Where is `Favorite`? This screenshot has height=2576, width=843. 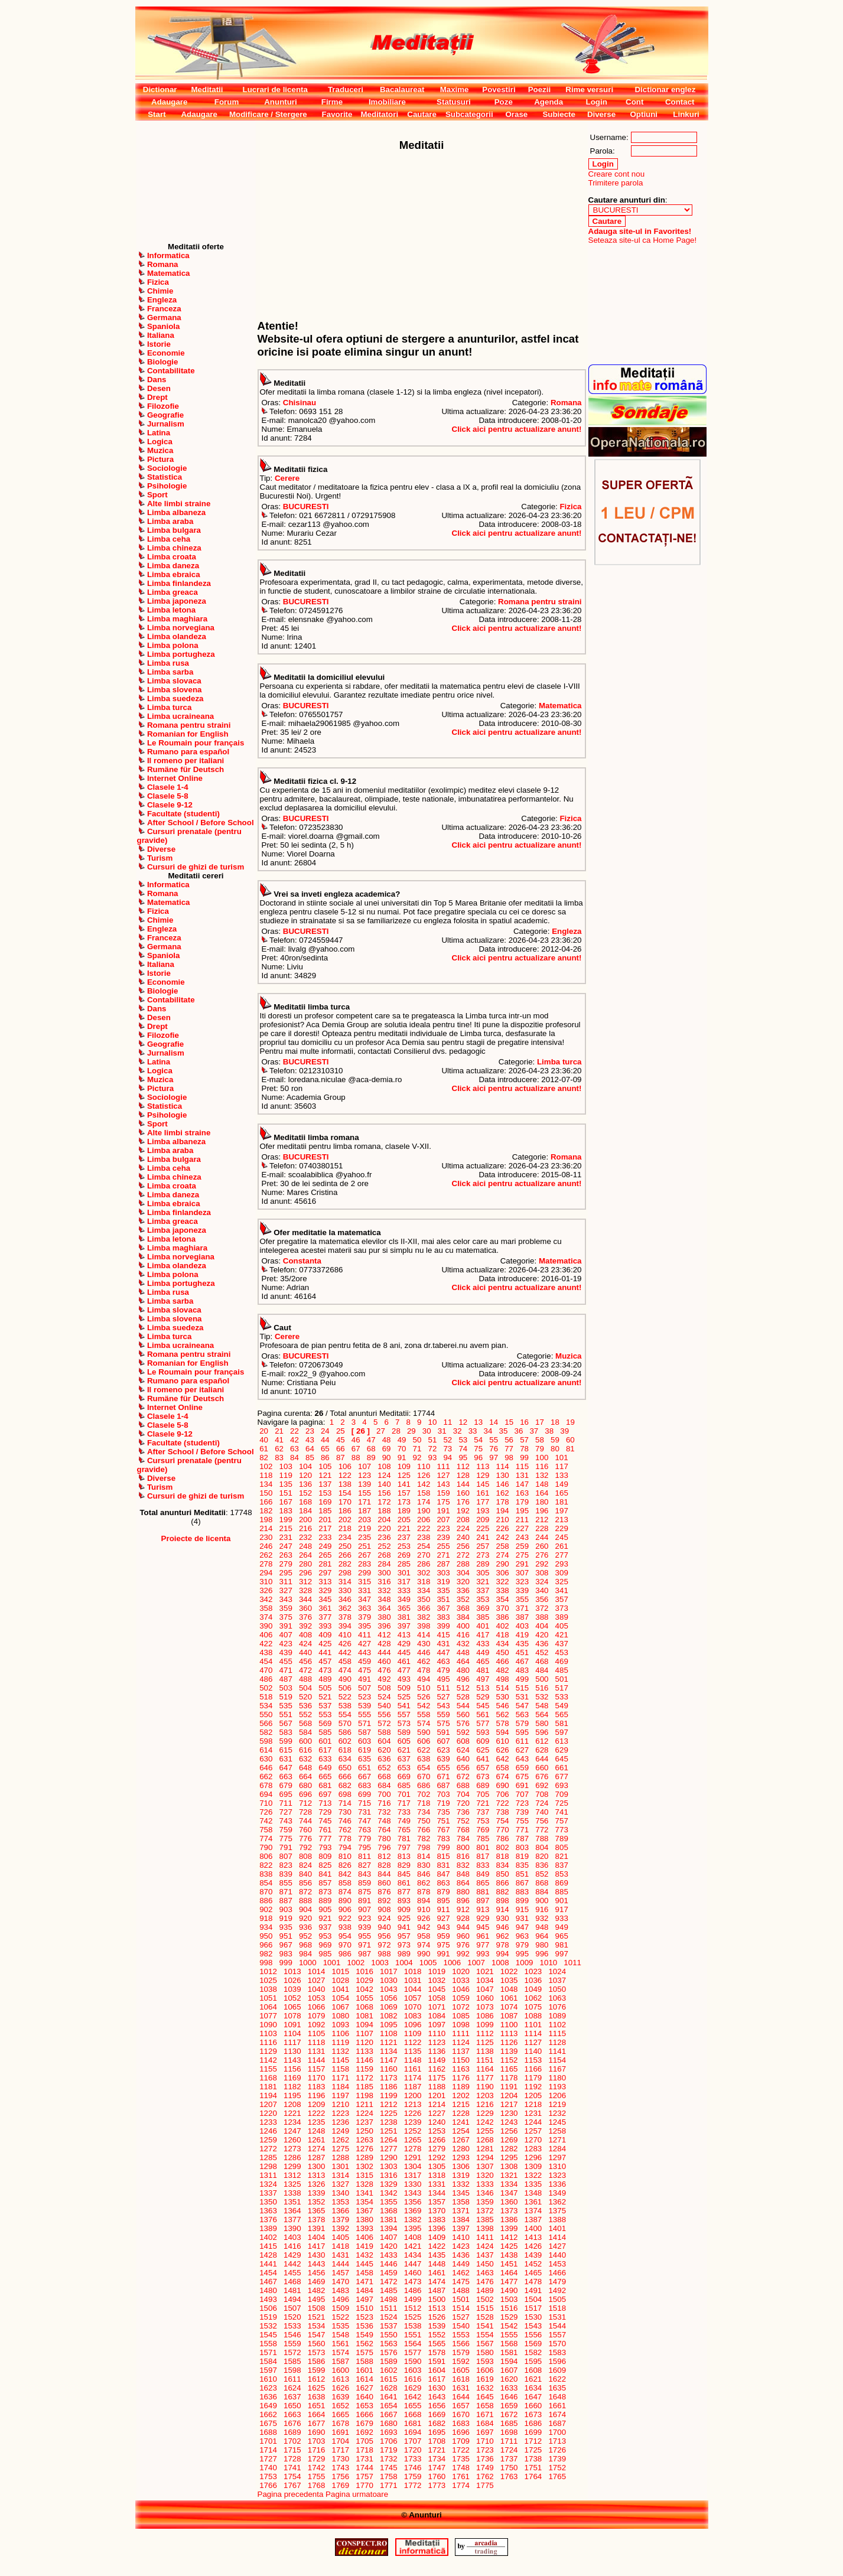
Favorite is located at coordinates (337, 114).